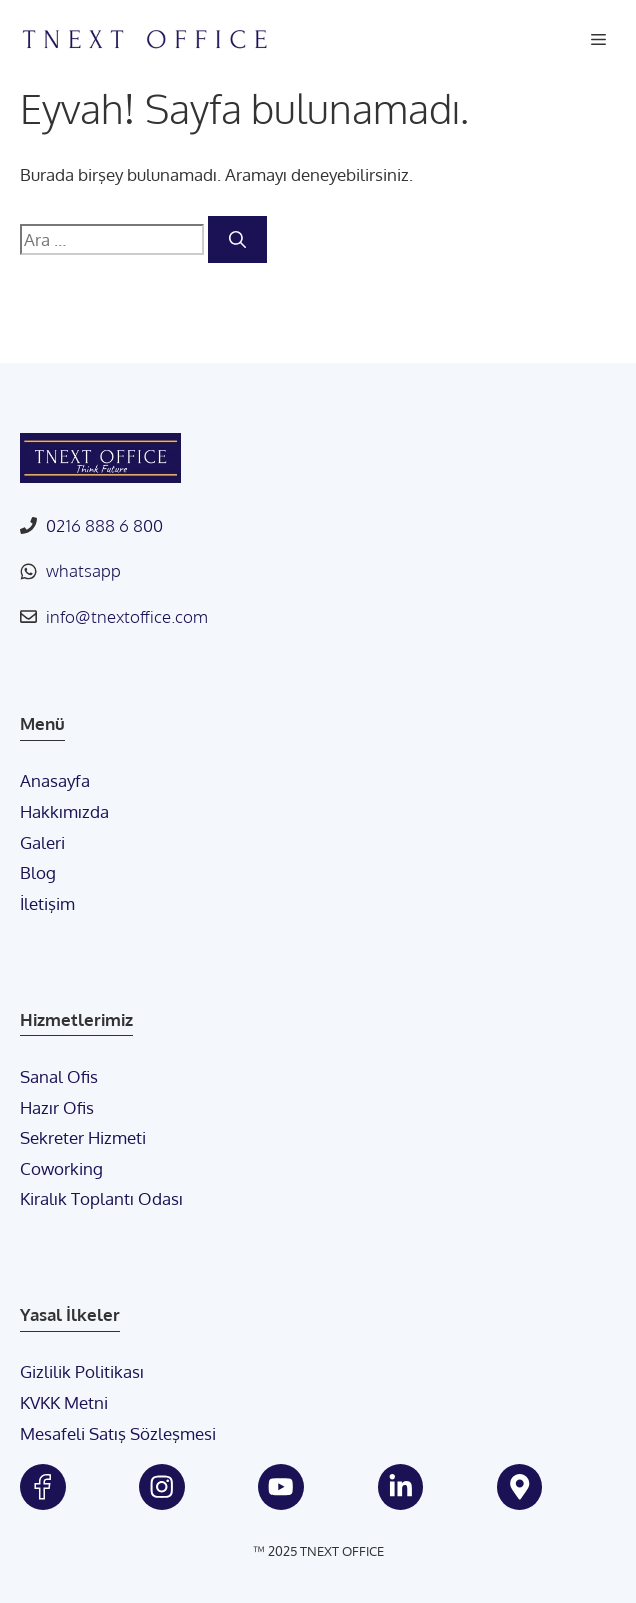  What do you see at coordinates (64, 811) in the screenshot?
I see `Hakkımızda` at bounding box center [64, 811].